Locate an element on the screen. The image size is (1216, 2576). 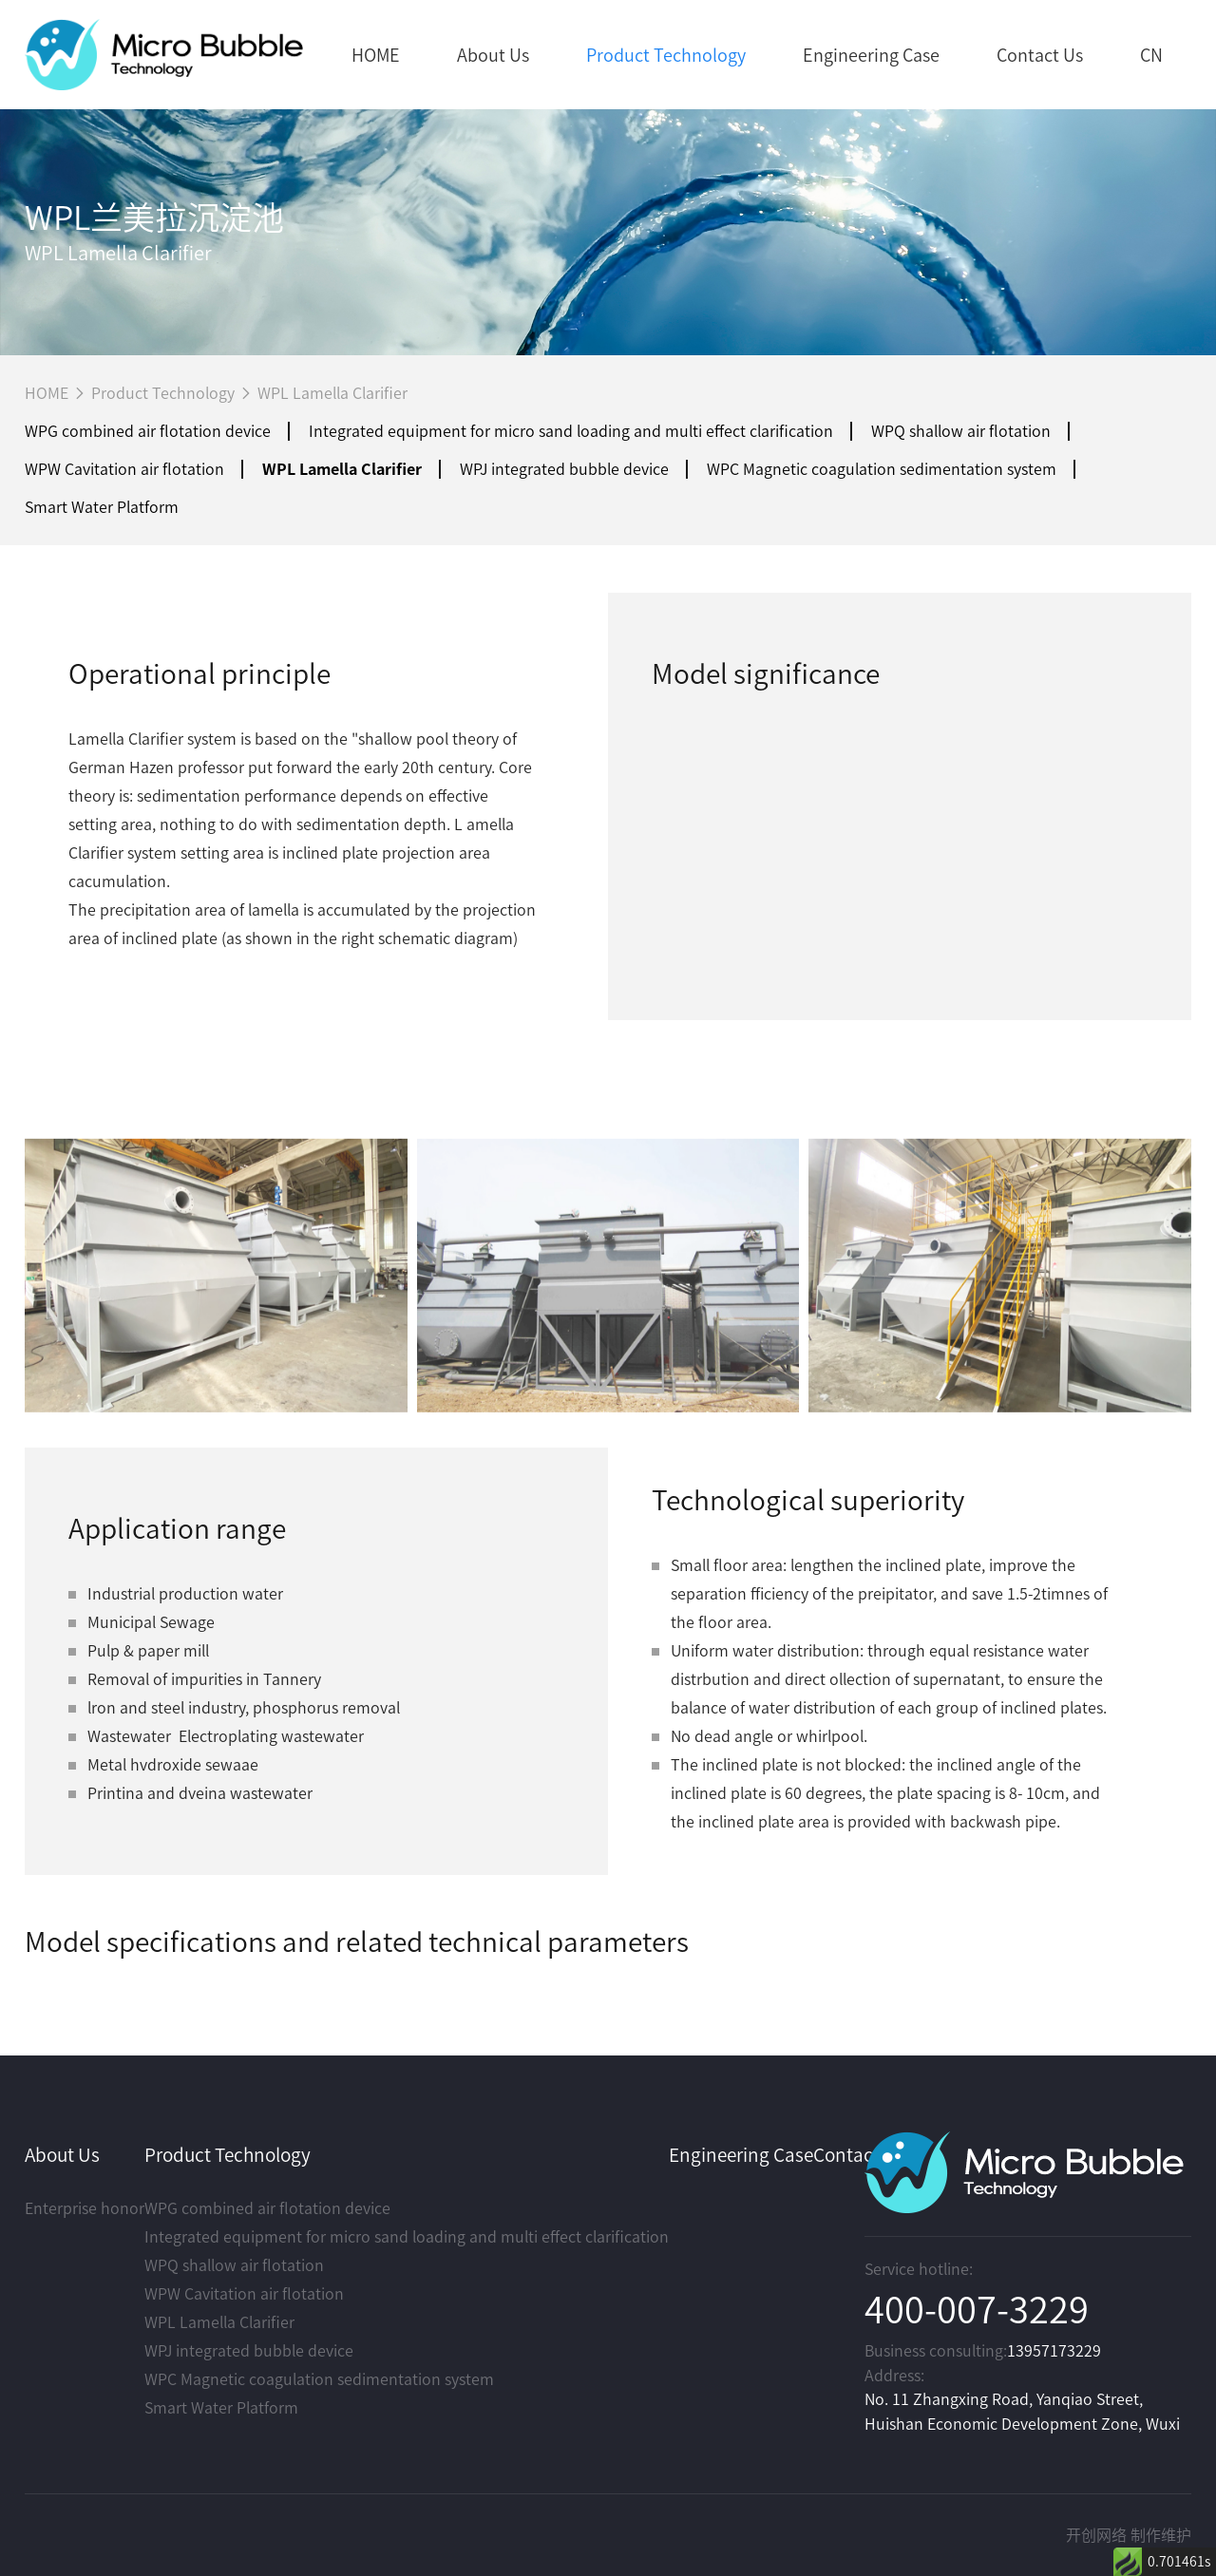
Smart Water Platform is located at coordinates (102, 507).